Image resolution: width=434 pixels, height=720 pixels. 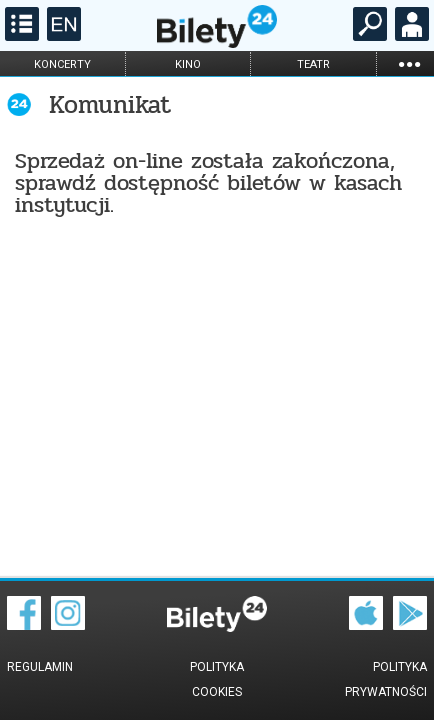 I want to click on Regulamin, so click(x=40, y=667).